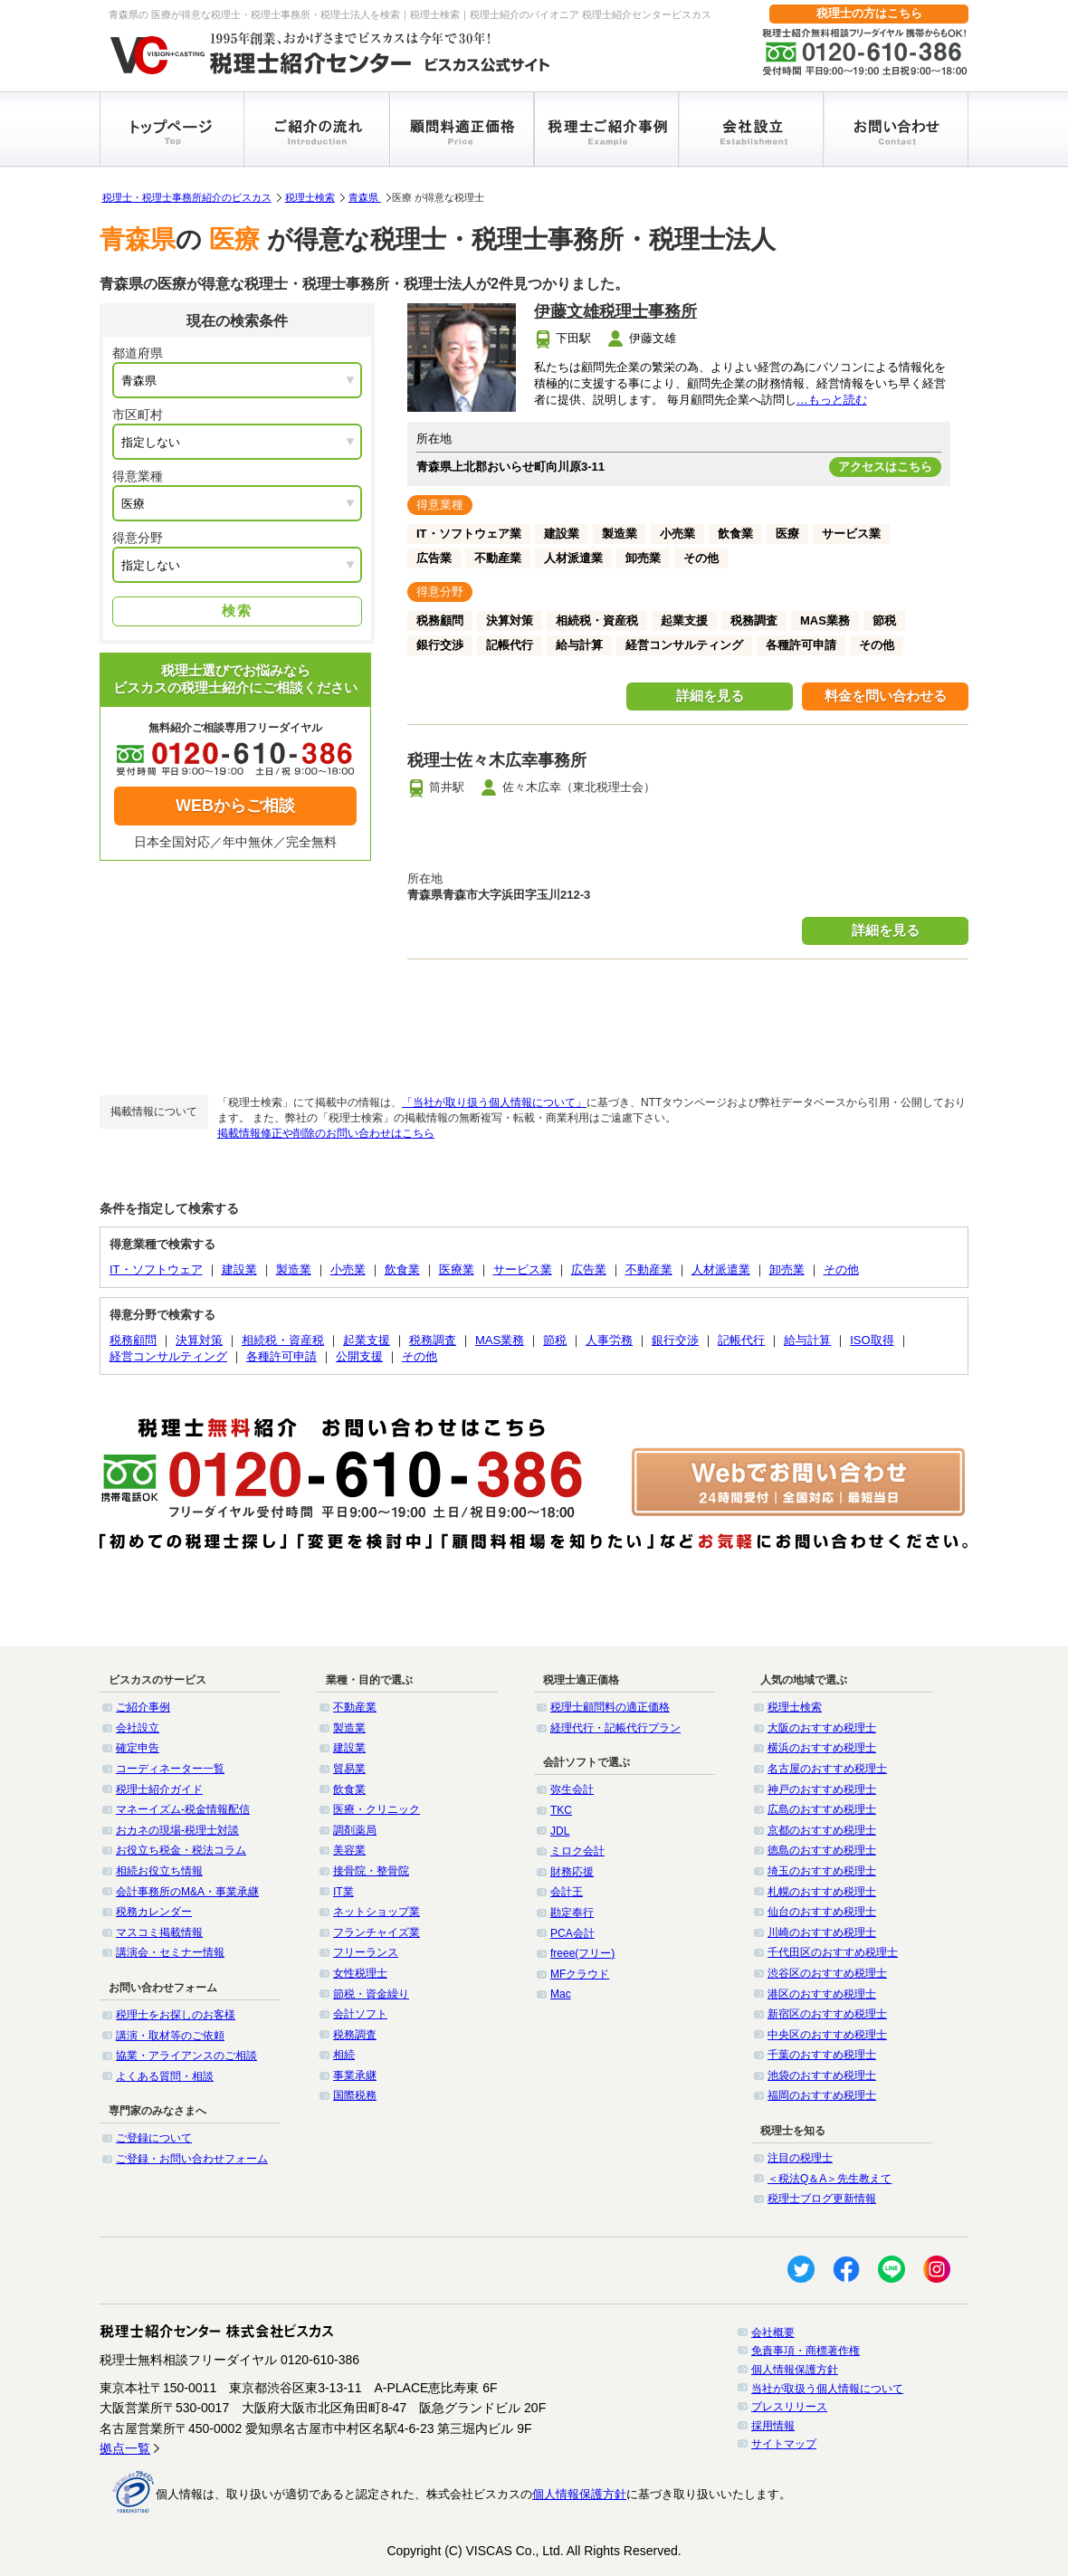 The height and width of the screenshot is (2576, 1068). What do you see at coordinates (794, 2369) in the screenshot?
I see `個人情報保護方針` at bounding box center [794, 2369].